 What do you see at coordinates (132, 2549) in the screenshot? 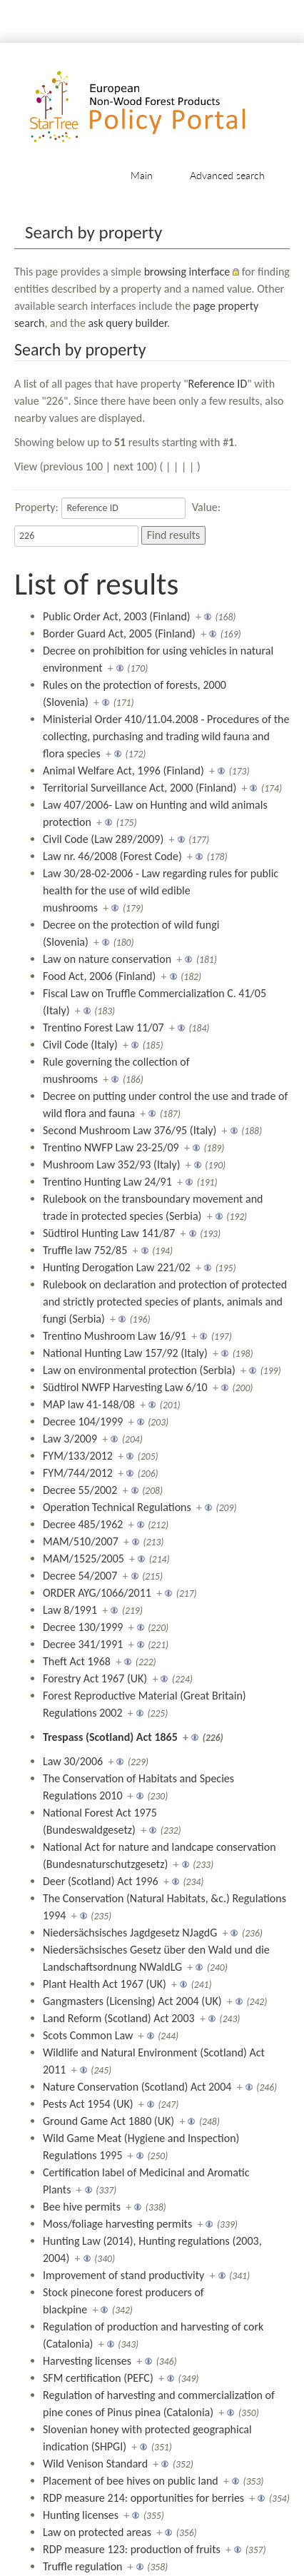
I see `RDP measure 123: production of fruits` at bounding box center [132, 2549].